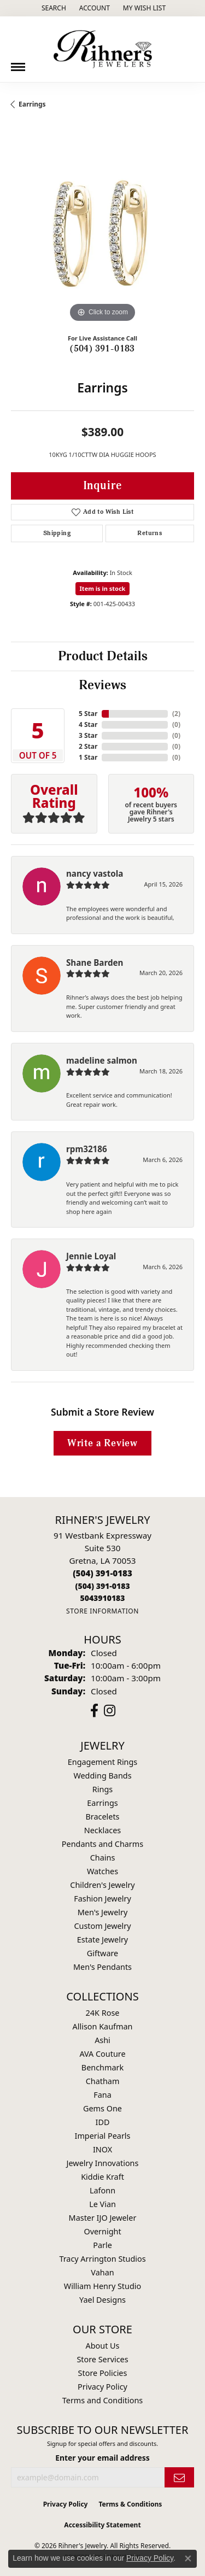 This screenshot has width=205, height=2576. Describe the element at coordinates (102, 1586) in the screenshot. I see `[Call Toll Free]` at that location.